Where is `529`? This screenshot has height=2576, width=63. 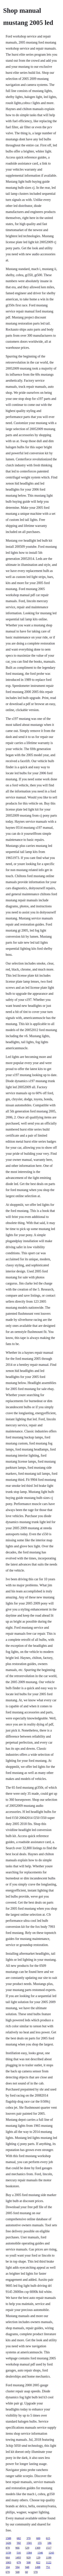
529 is located at coordinates (27, 2547).